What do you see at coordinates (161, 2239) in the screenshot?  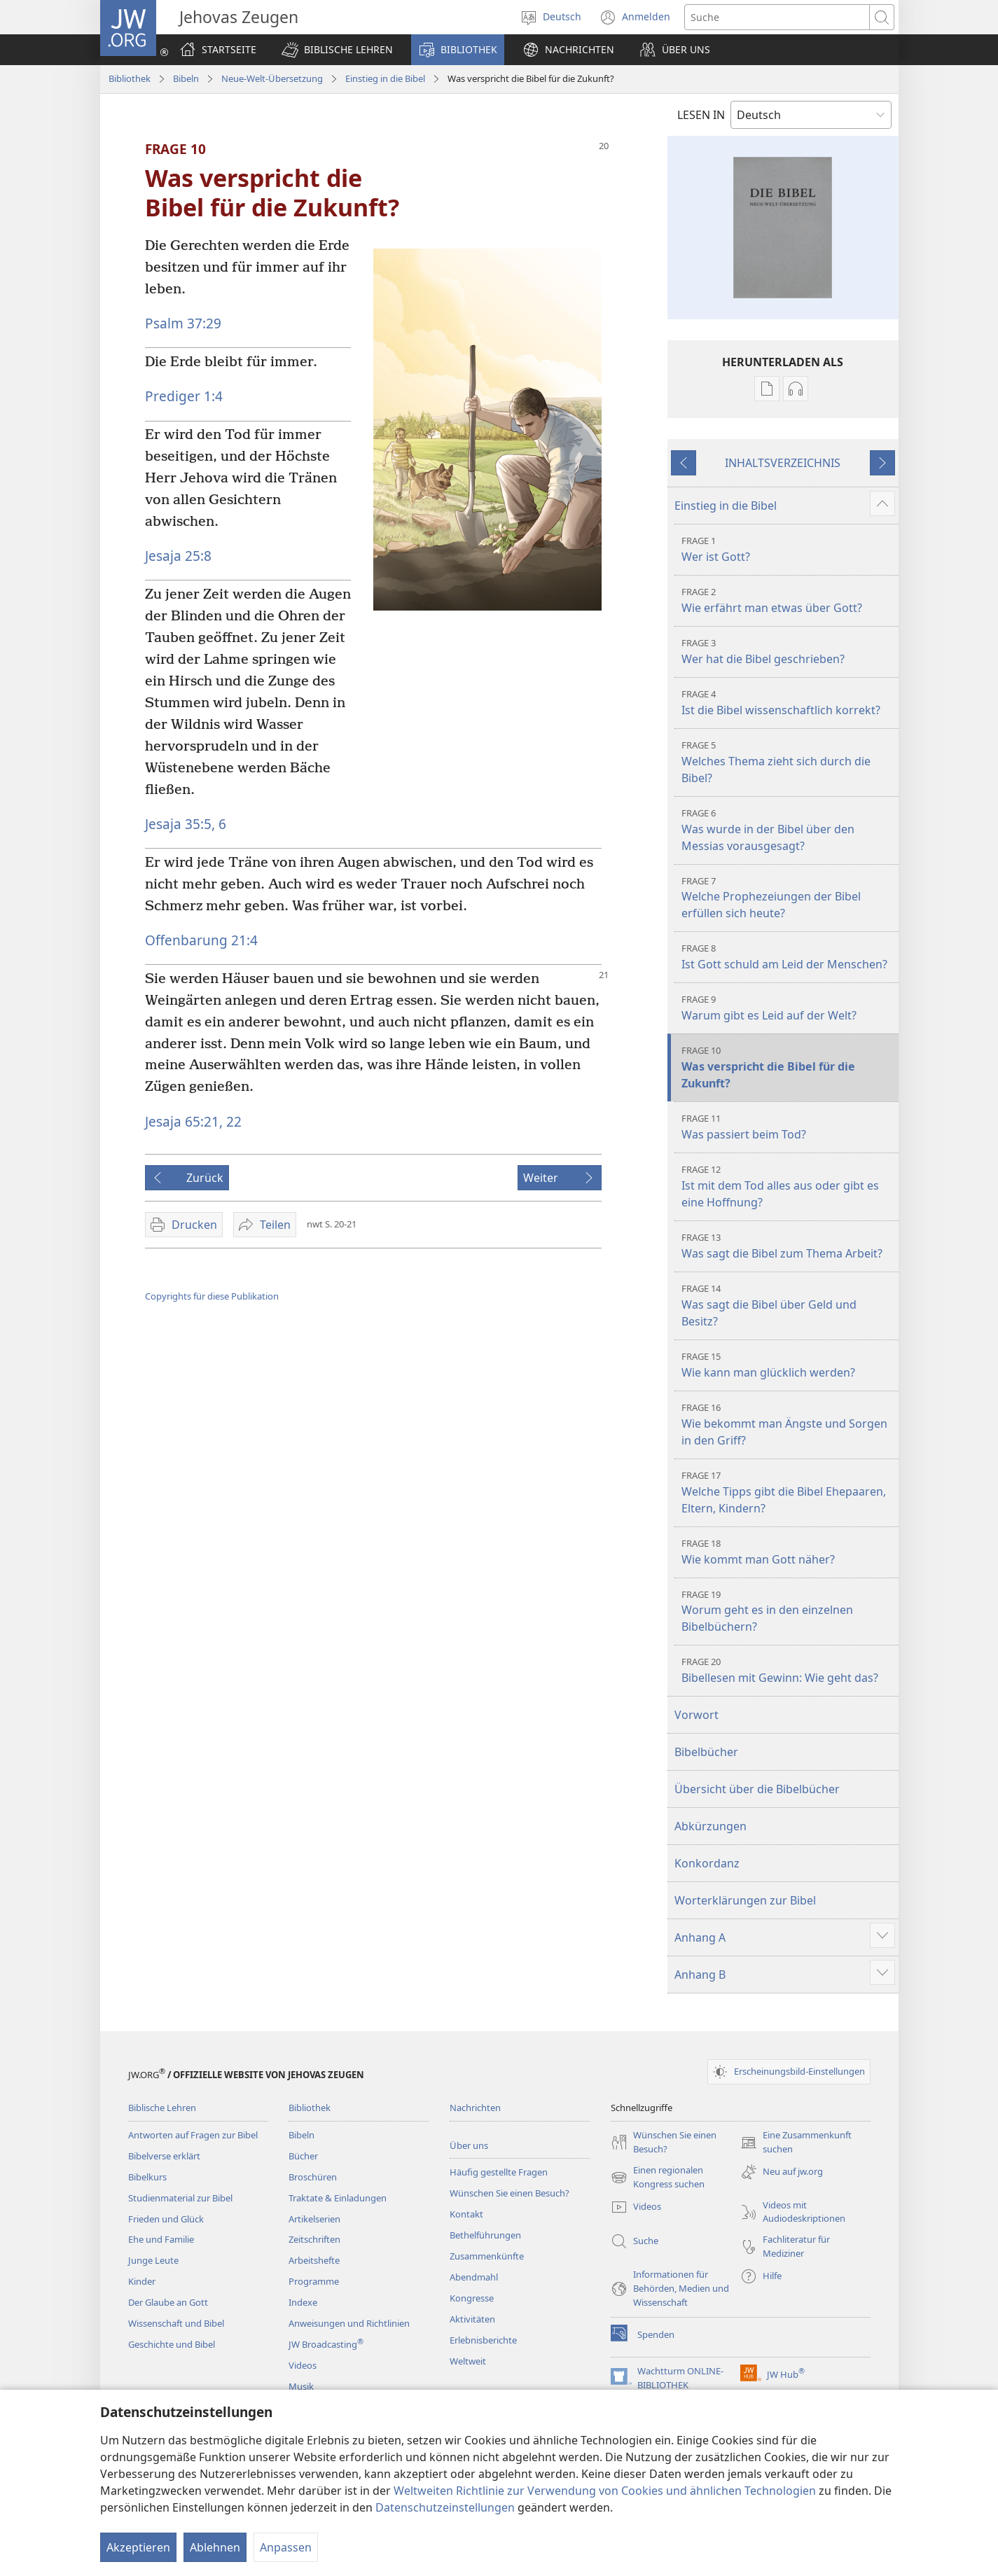 I see `Ehe und Familie` at bounding box center [161, 2239].